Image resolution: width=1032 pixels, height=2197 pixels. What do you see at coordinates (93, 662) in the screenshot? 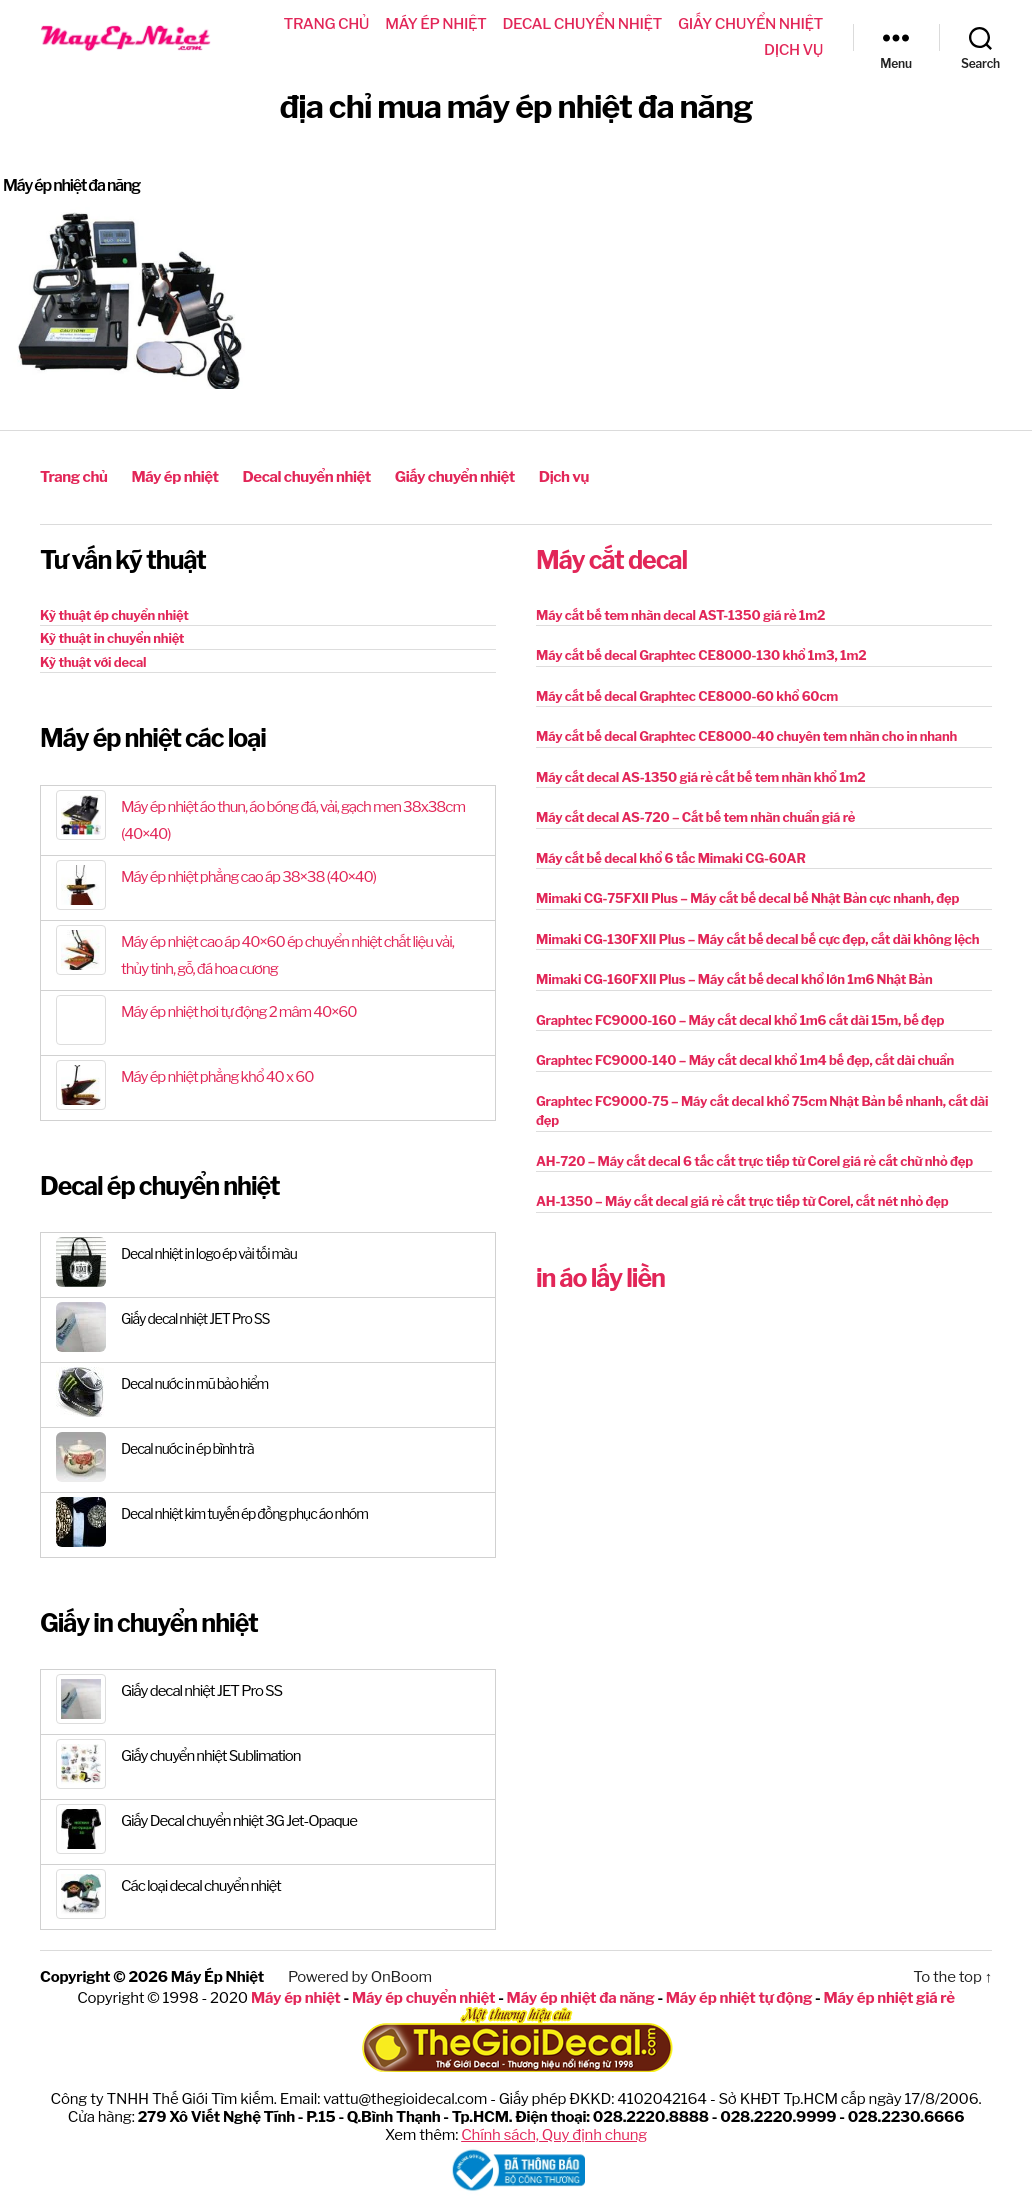
I see `Kỹ thuật với decal` at bounding box center [93, 662].